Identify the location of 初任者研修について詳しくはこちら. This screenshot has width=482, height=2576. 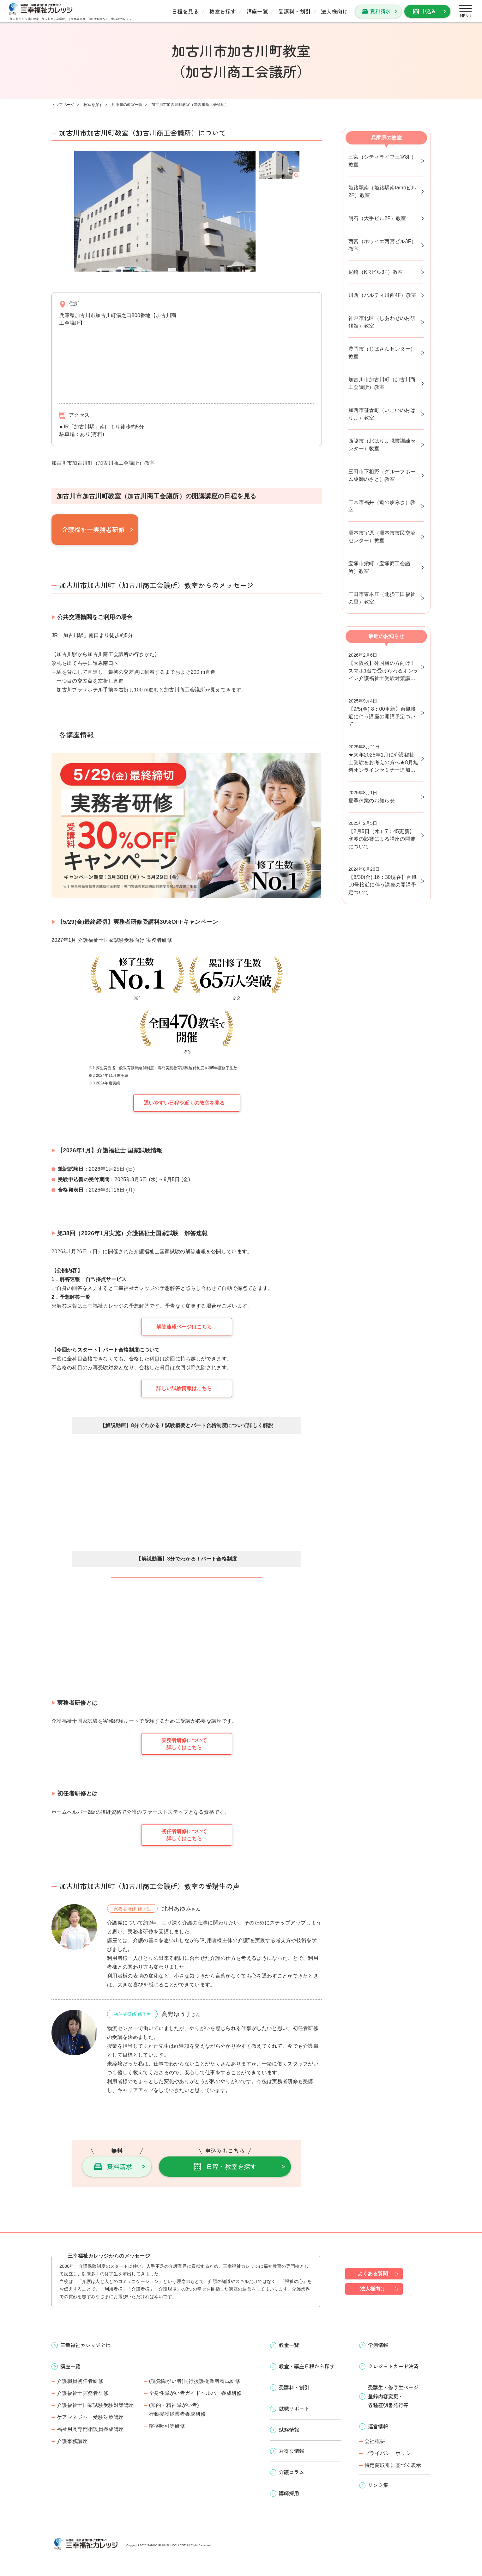
(184, 1835).